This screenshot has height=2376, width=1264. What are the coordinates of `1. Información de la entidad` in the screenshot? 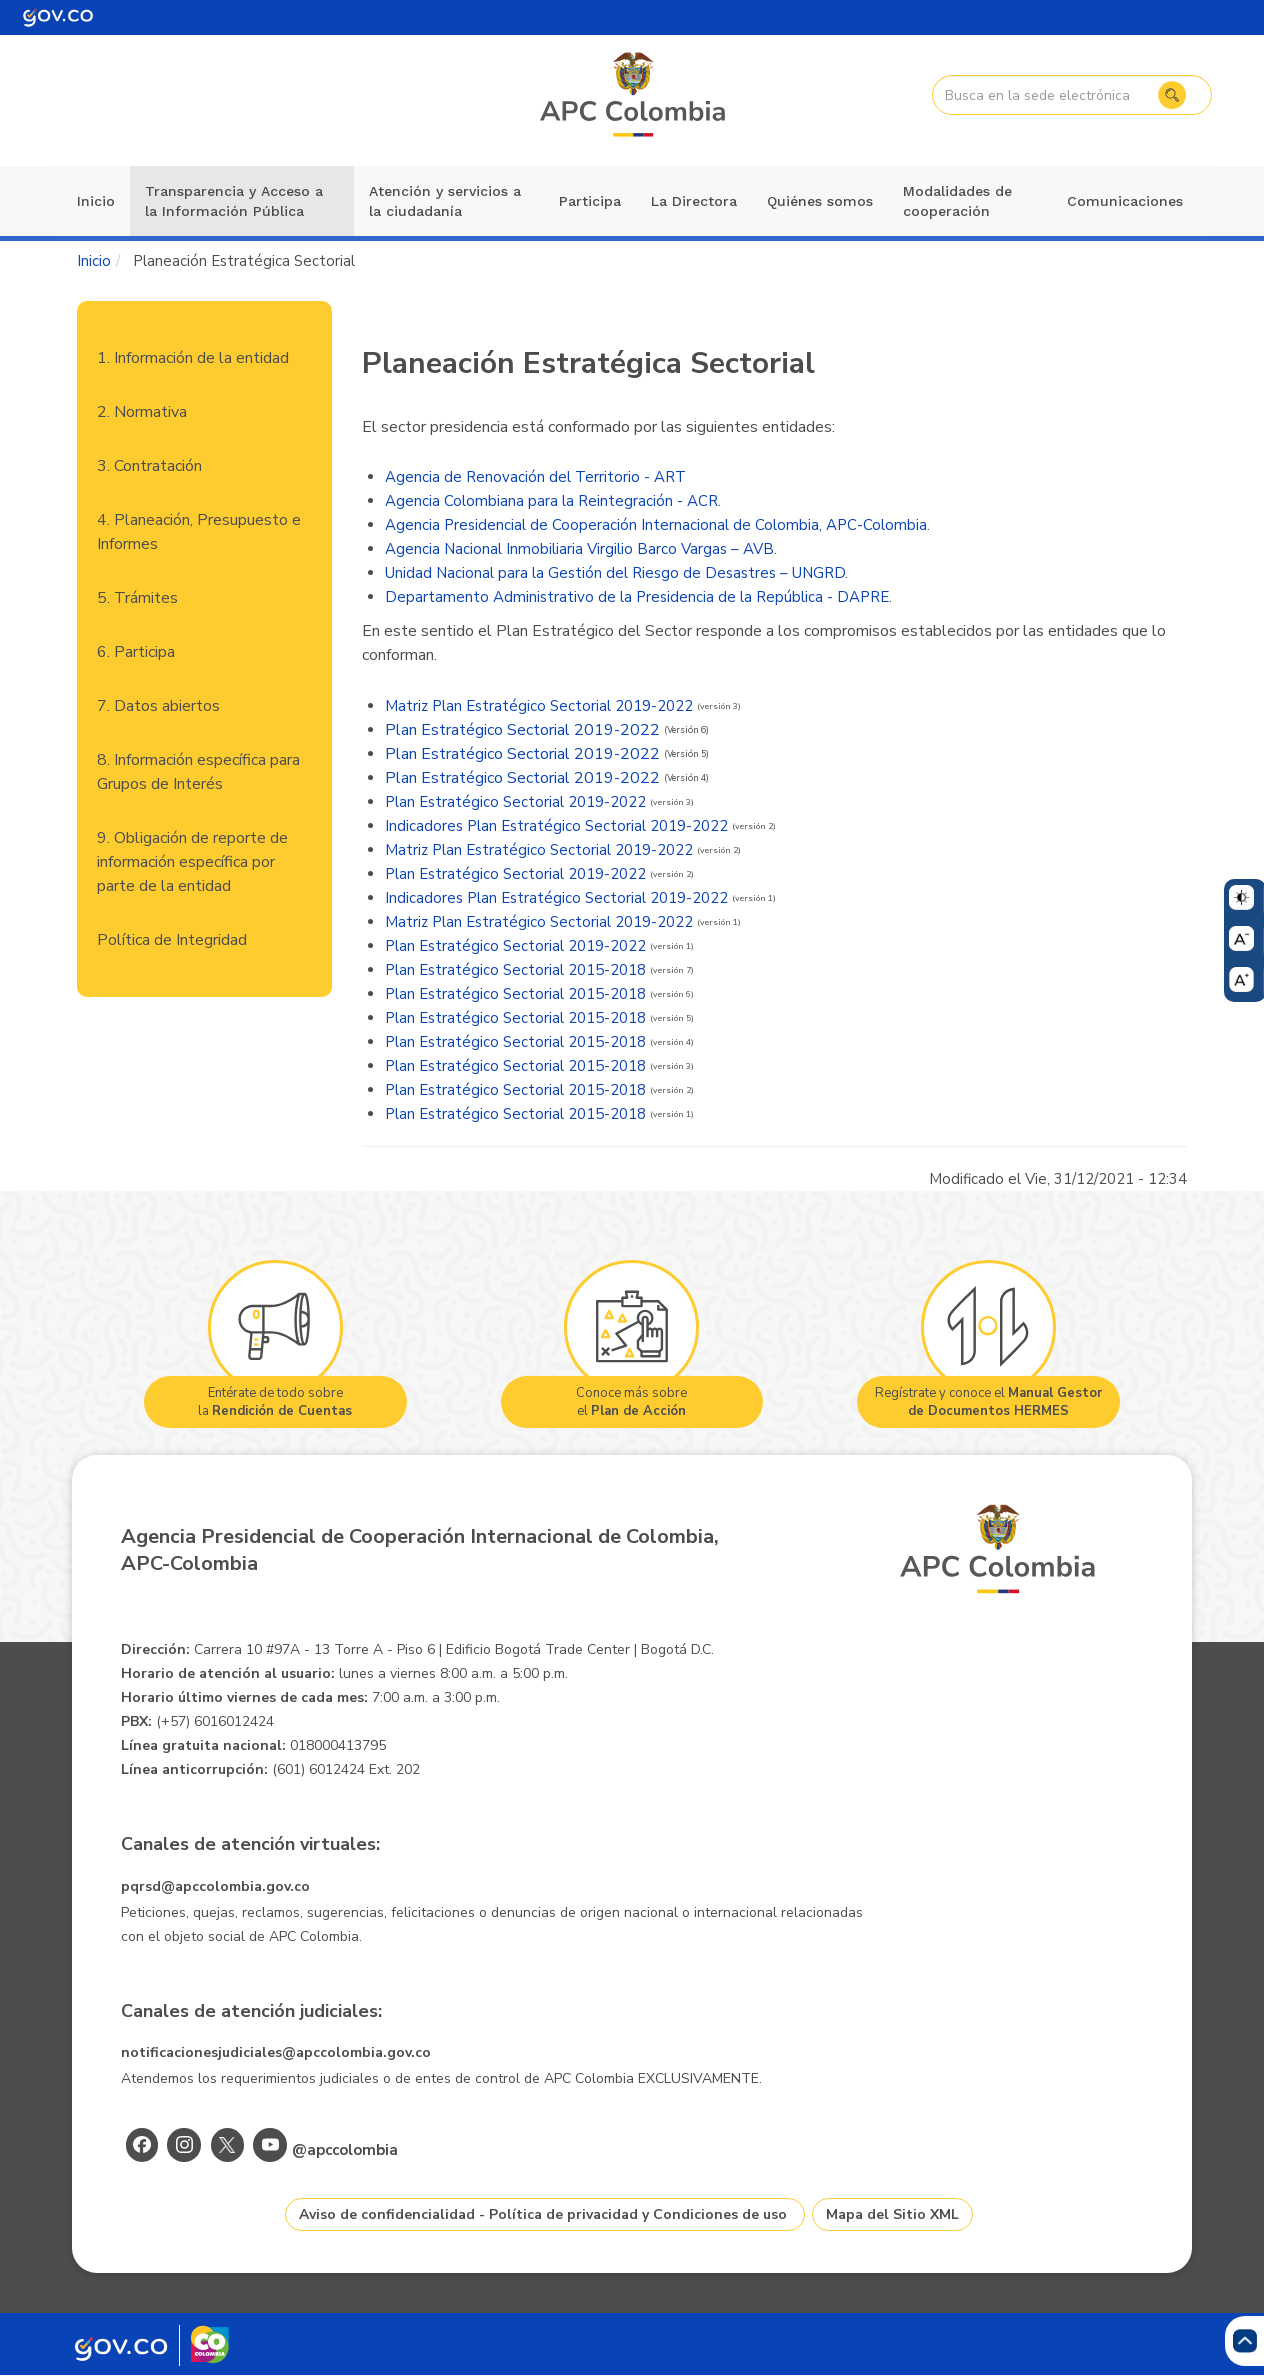 It's located at (193, 358).